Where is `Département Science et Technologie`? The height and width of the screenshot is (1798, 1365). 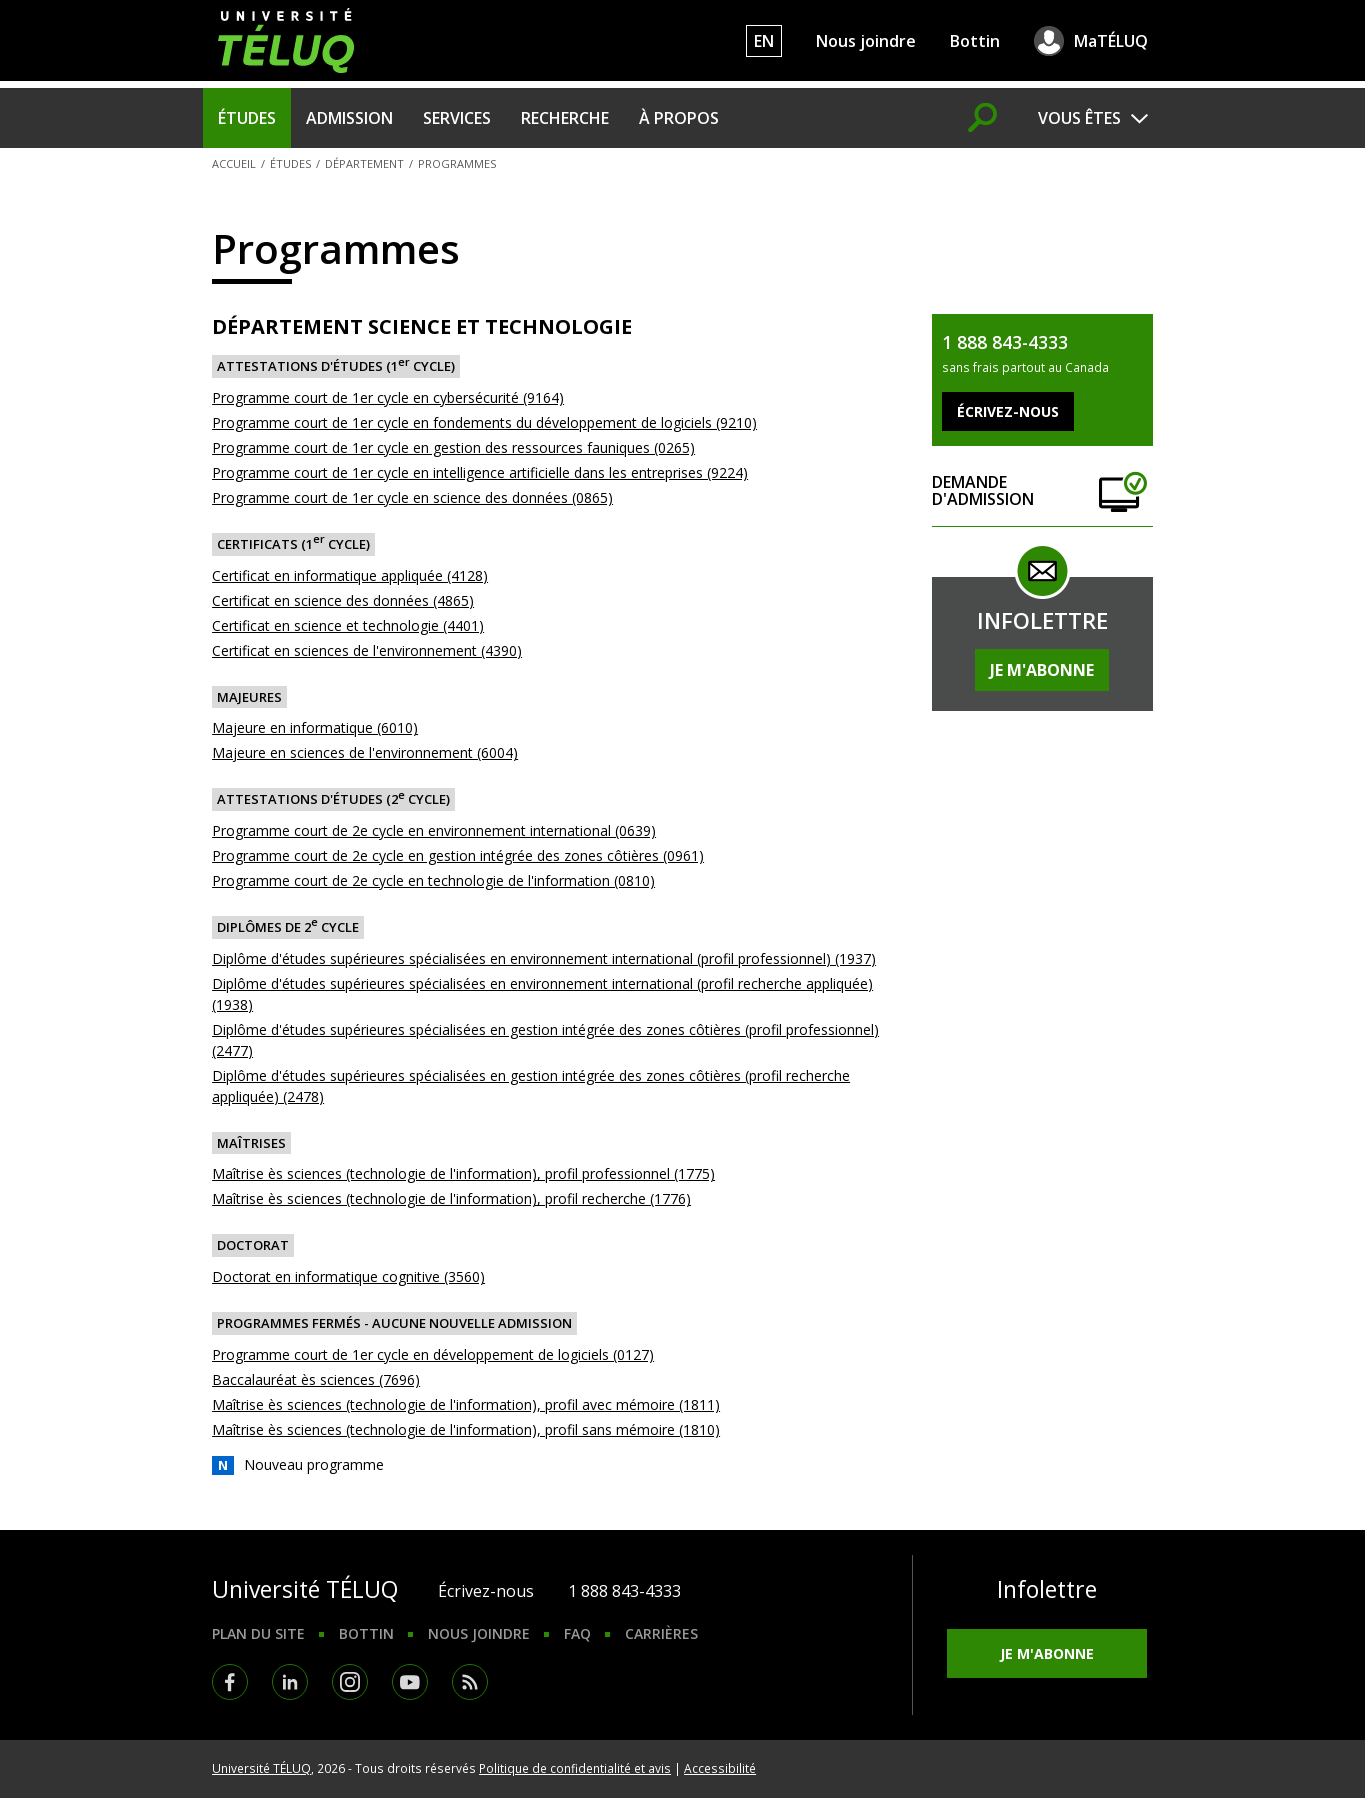
Département Science et Technologie is located at coordinates (422, 326).